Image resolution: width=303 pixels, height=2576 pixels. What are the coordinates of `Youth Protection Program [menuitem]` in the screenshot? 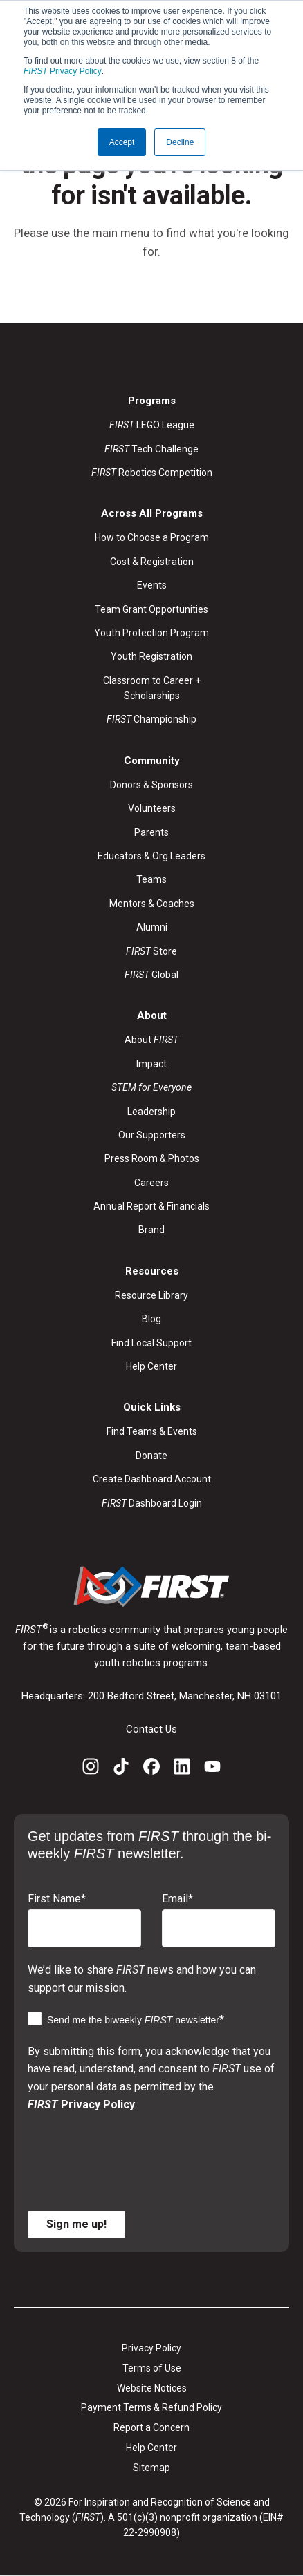 It's located at (151, 632).